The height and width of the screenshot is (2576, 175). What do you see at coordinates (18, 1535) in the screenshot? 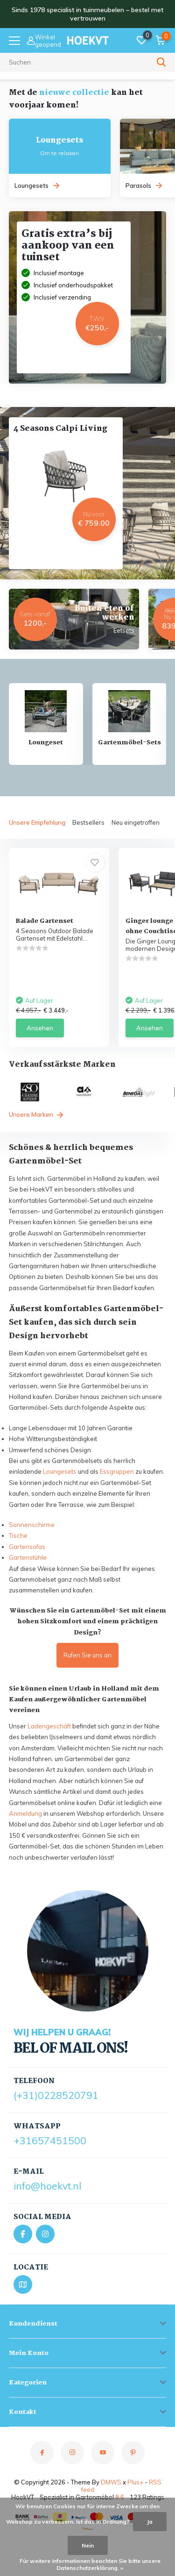
I see `Tische` at bounding box center [18, 1535].